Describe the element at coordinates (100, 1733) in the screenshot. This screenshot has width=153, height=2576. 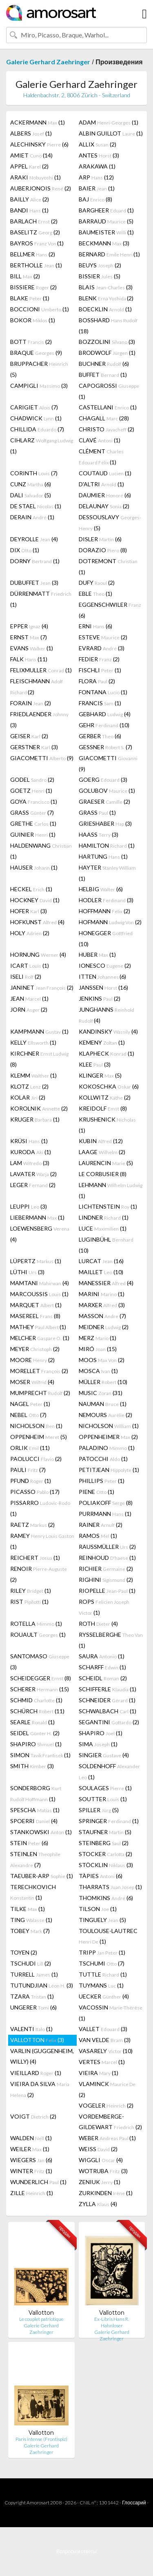
I see `SHAPIRO (1)` at that location.